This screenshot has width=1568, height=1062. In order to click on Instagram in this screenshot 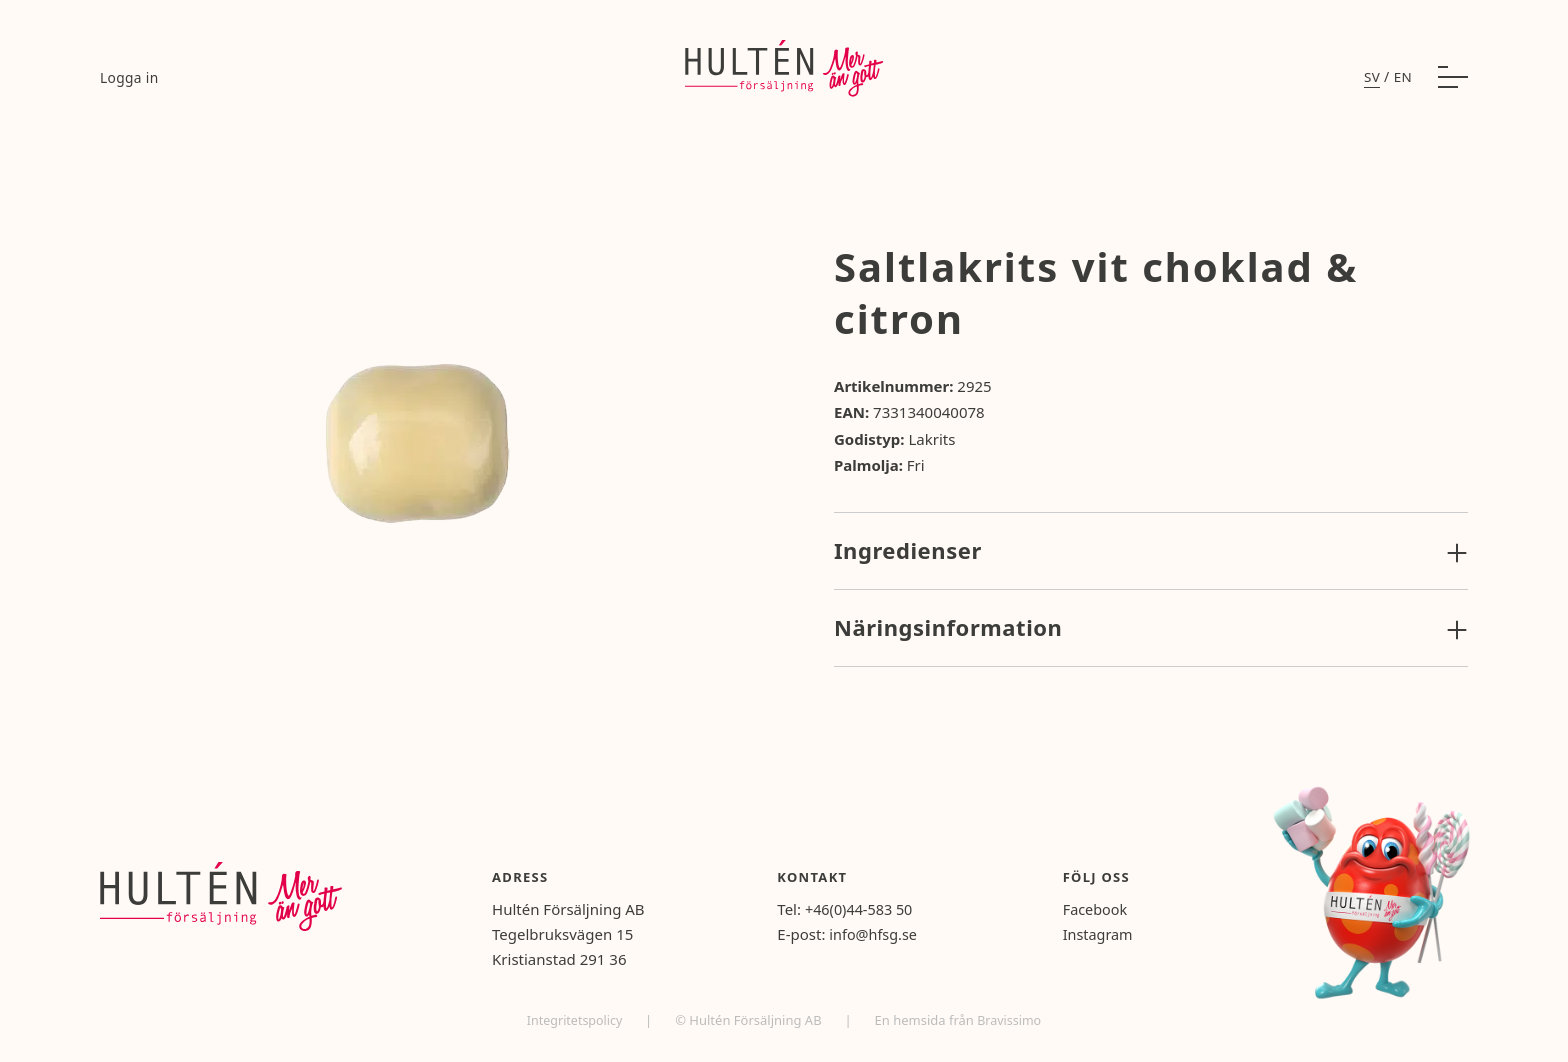, I will do `click(1105, 934)`.